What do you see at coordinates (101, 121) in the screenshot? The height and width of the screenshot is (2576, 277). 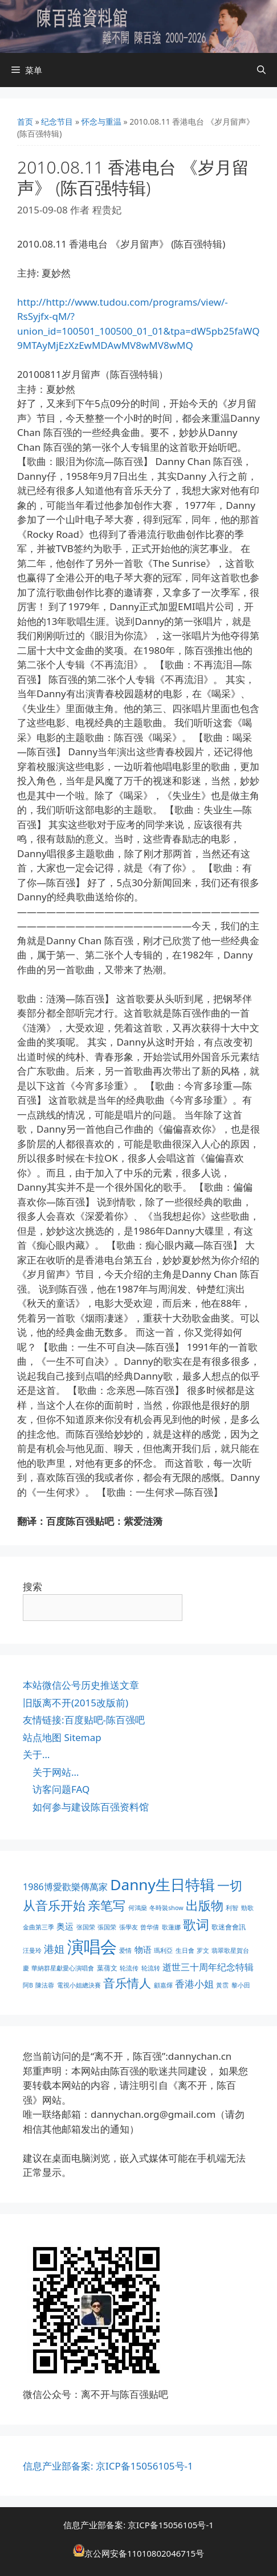 I see `怀念与重温` at bounding box center [101, 121].